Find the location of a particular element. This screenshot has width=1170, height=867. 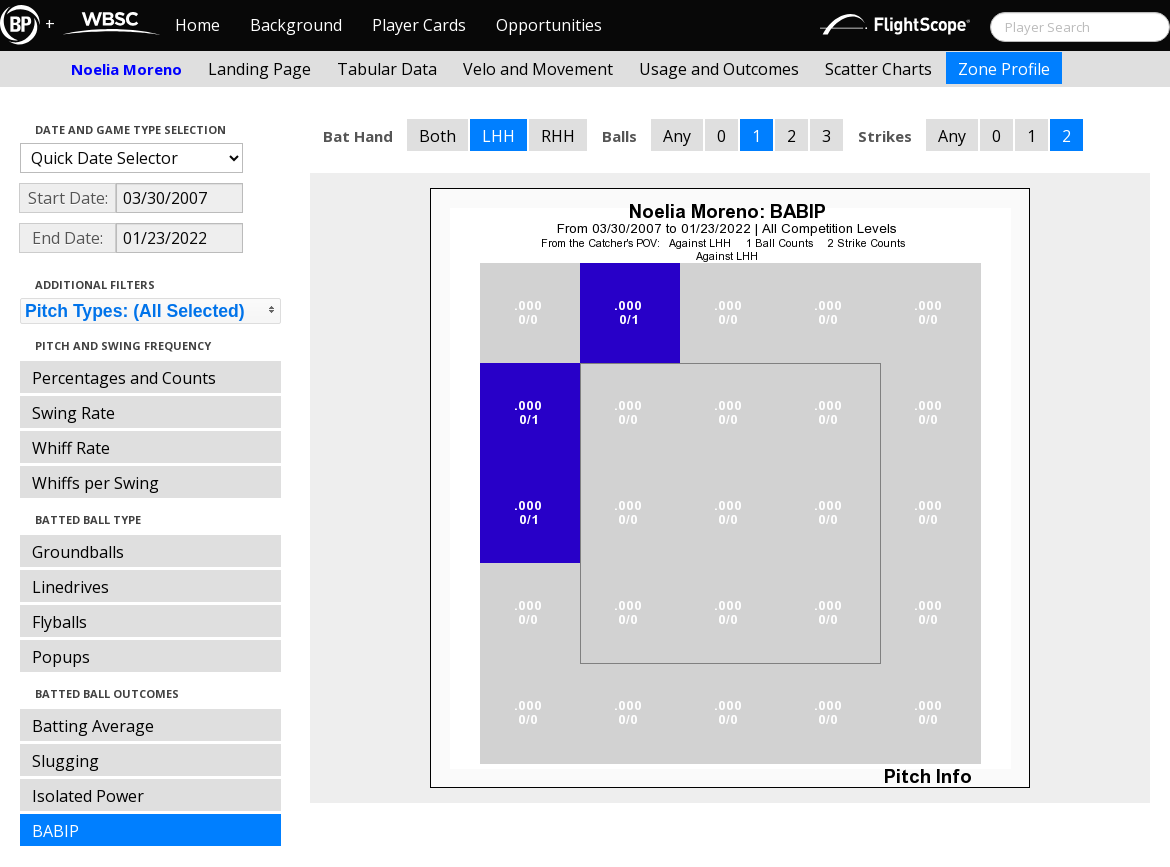

Linedrives is located at coordinates (70, 587).